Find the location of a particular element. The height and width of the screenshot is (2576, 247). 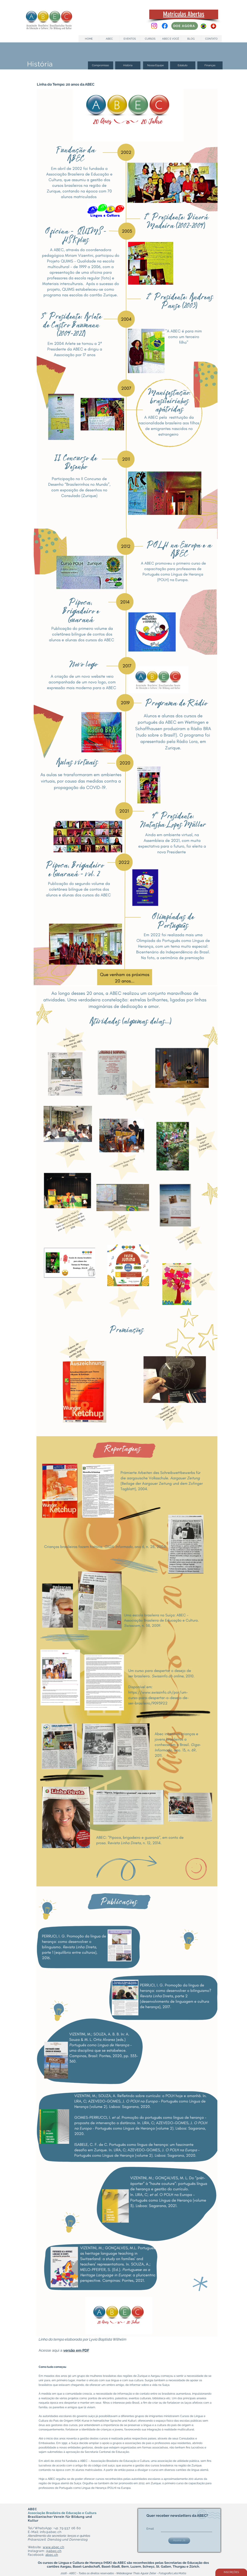

[Nossa Equipe] is located at coordinates (155, 65).